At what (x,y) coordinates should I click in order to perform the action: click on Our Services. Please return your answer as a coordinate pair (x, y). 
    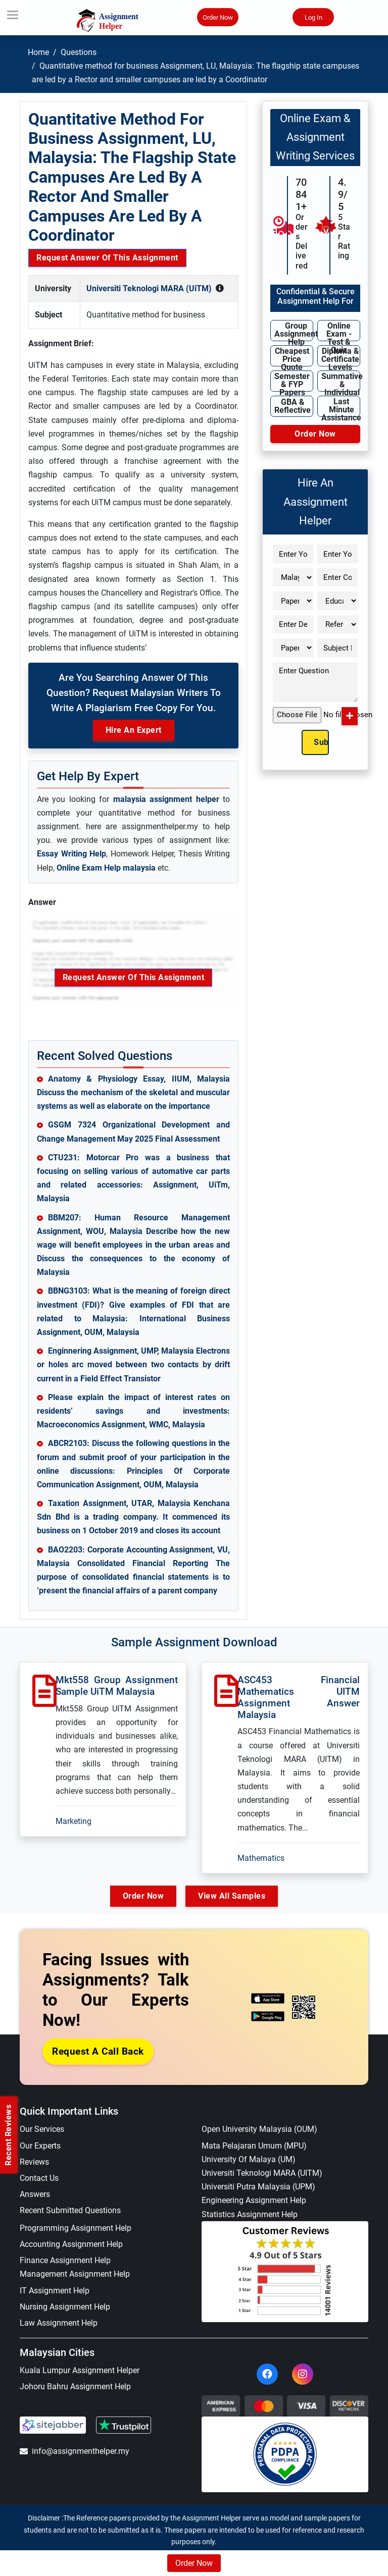
    Looking at the image, I should click on (42, 2129).